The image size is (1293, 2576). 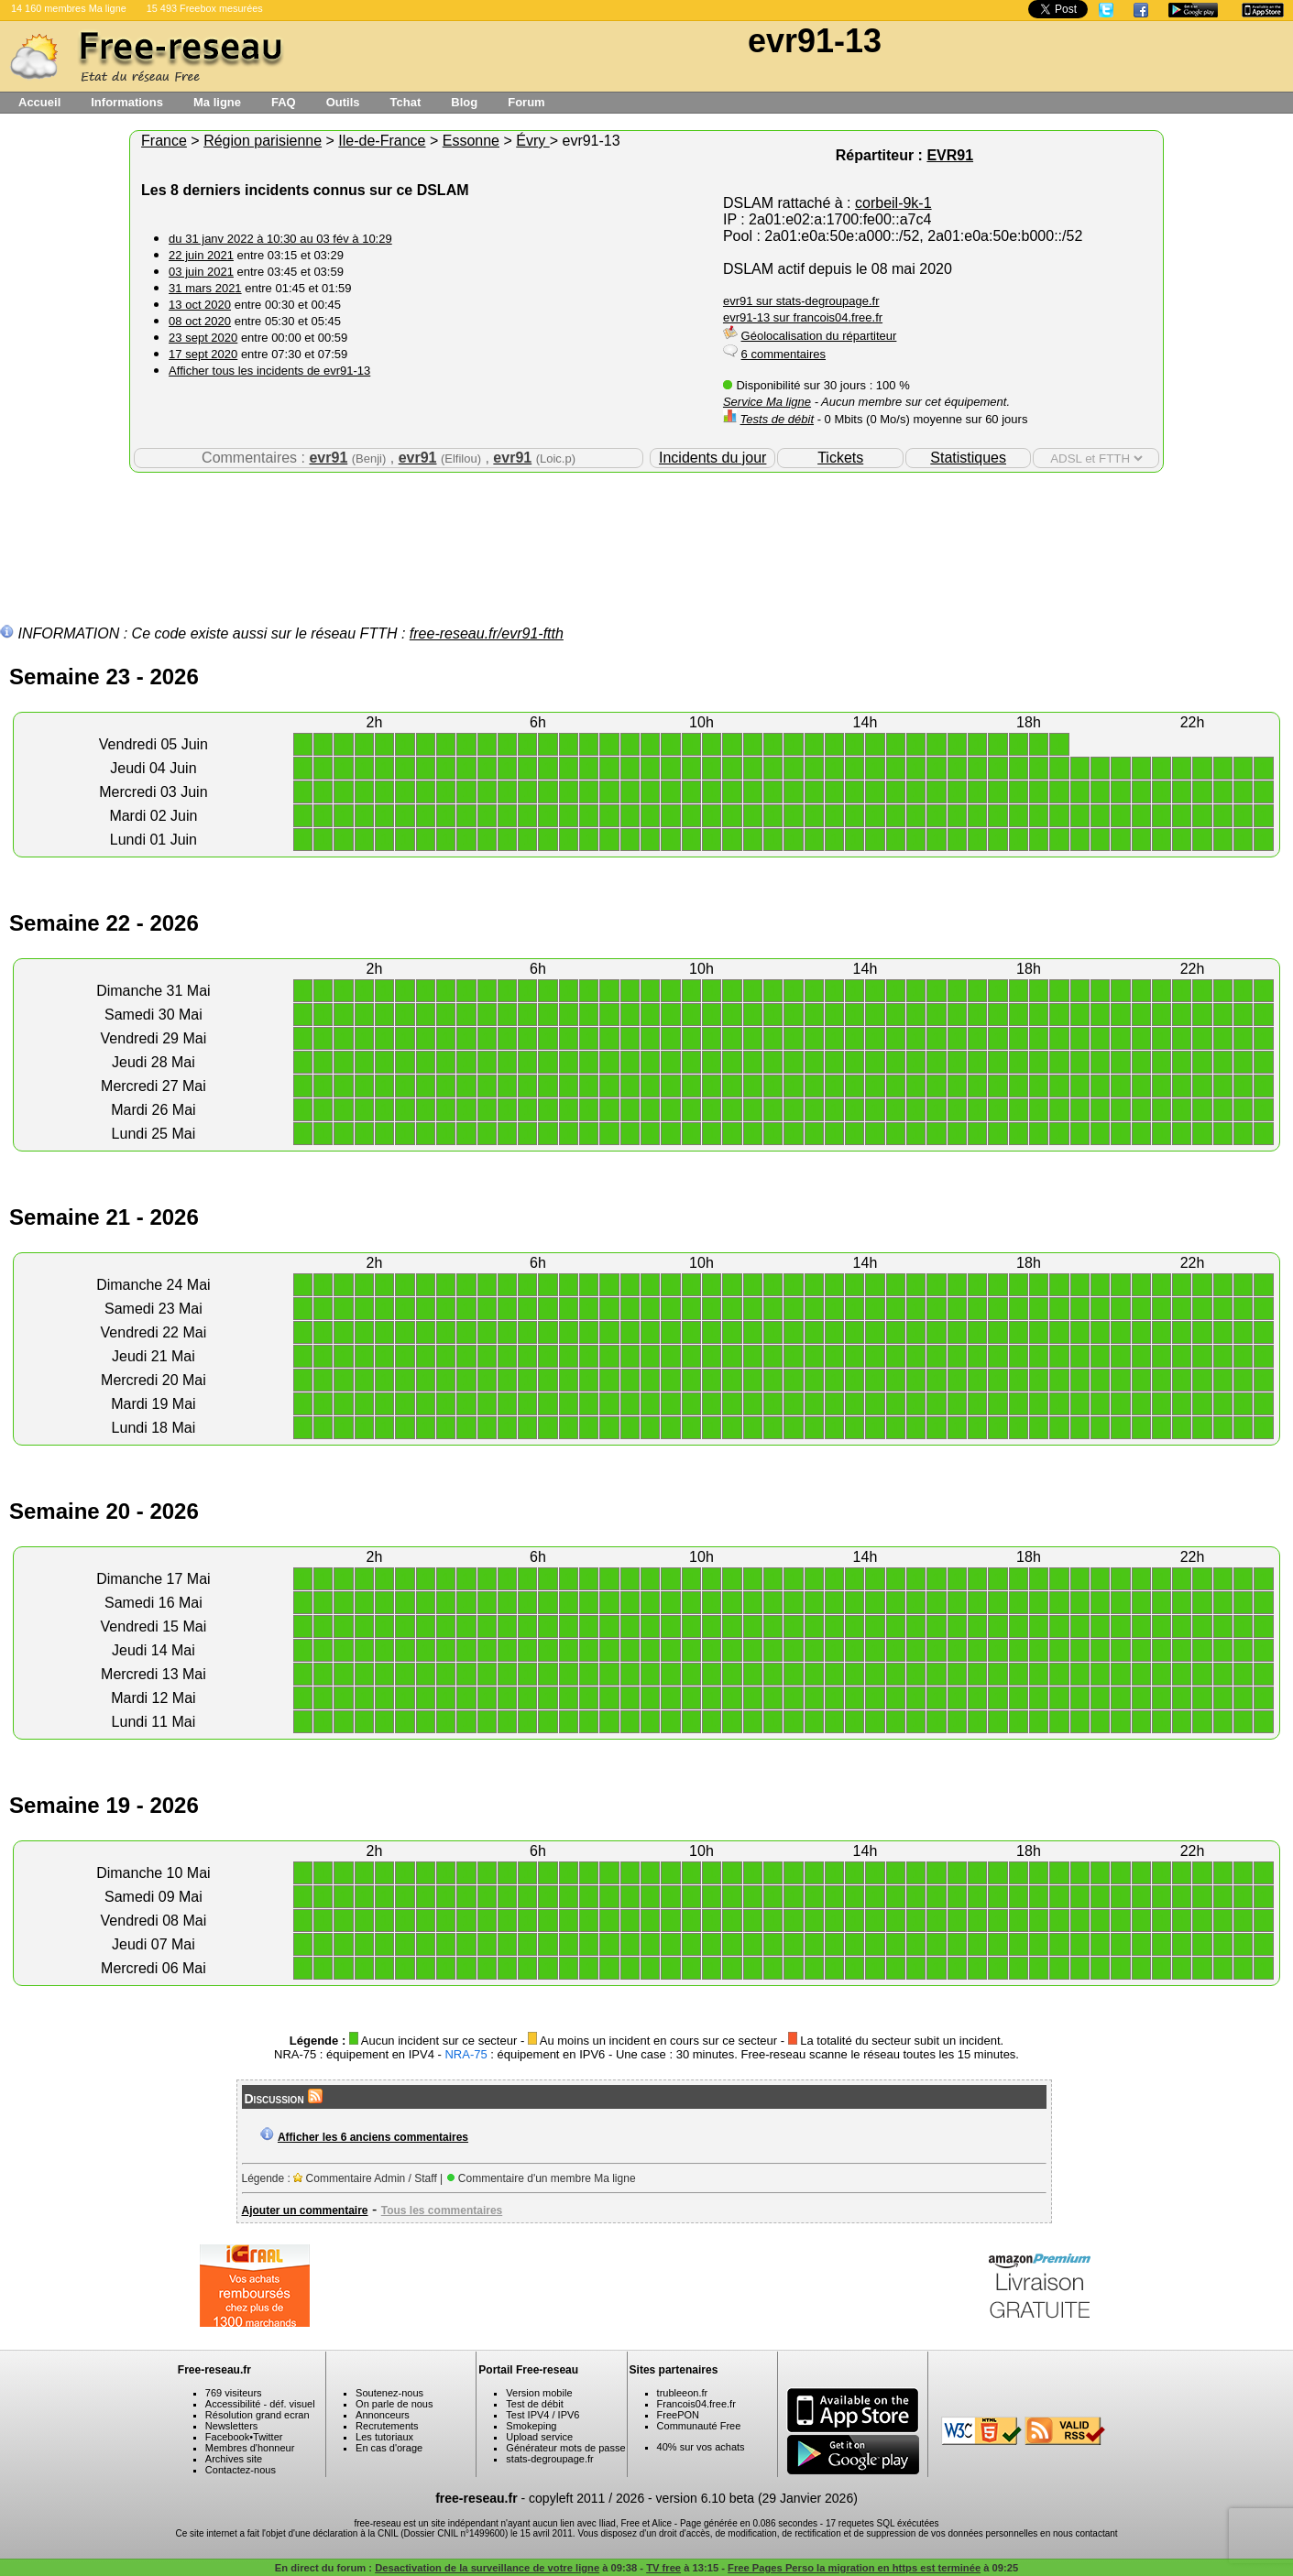 I want to click on Ile-de-France, so click(x=381, y=140).